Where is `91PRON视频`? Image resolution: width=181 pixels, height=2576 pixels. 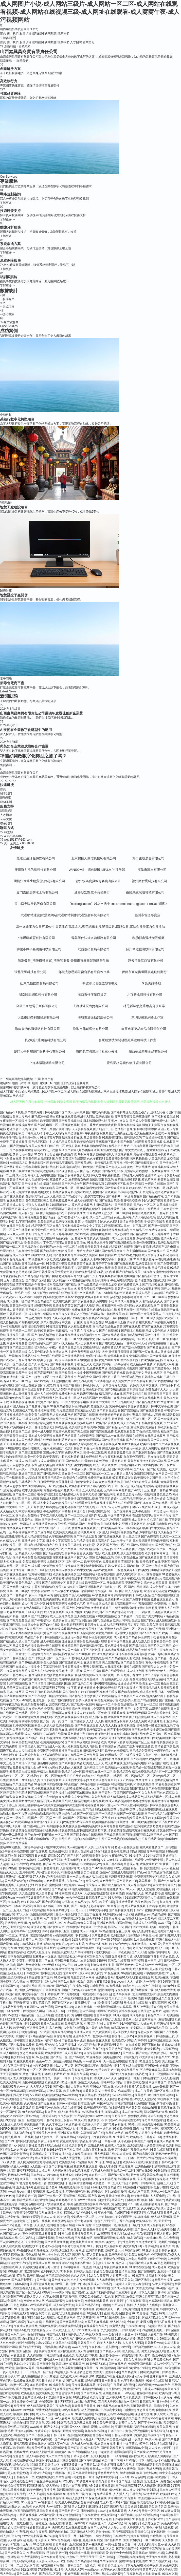 91PRON视频 is located at coordinates (9, 2128).